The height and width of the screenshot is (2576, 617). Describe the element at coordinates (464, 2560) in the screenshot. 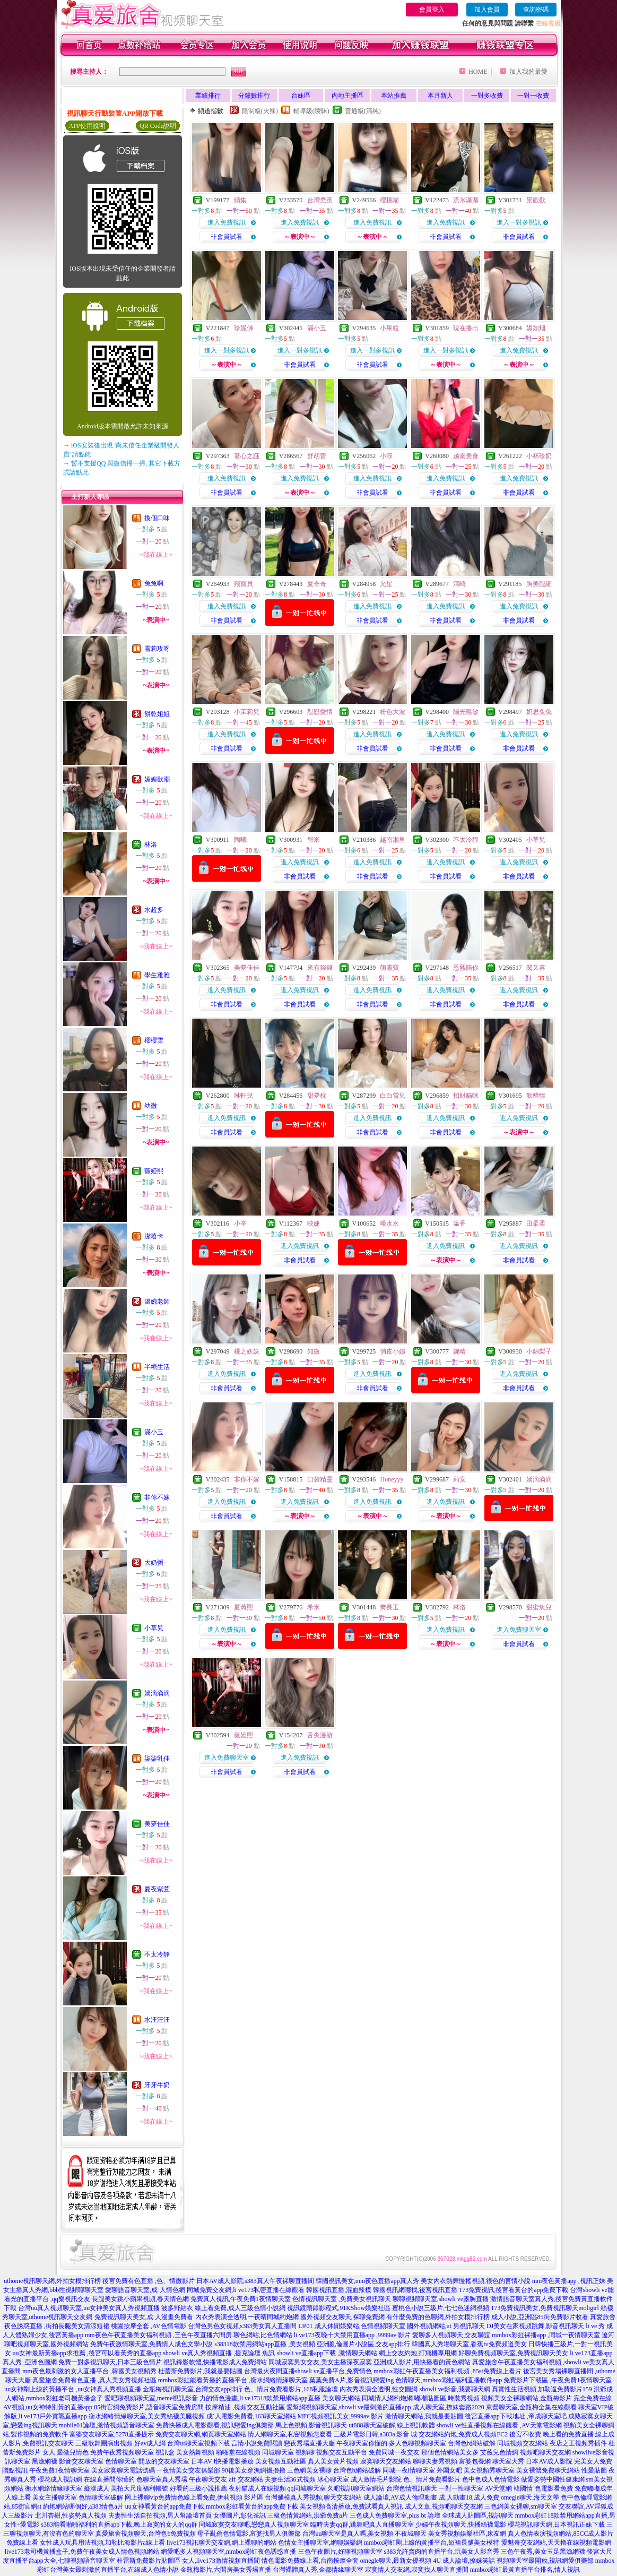

I see `4U 成人論壇,撩妺笑話` at that location.